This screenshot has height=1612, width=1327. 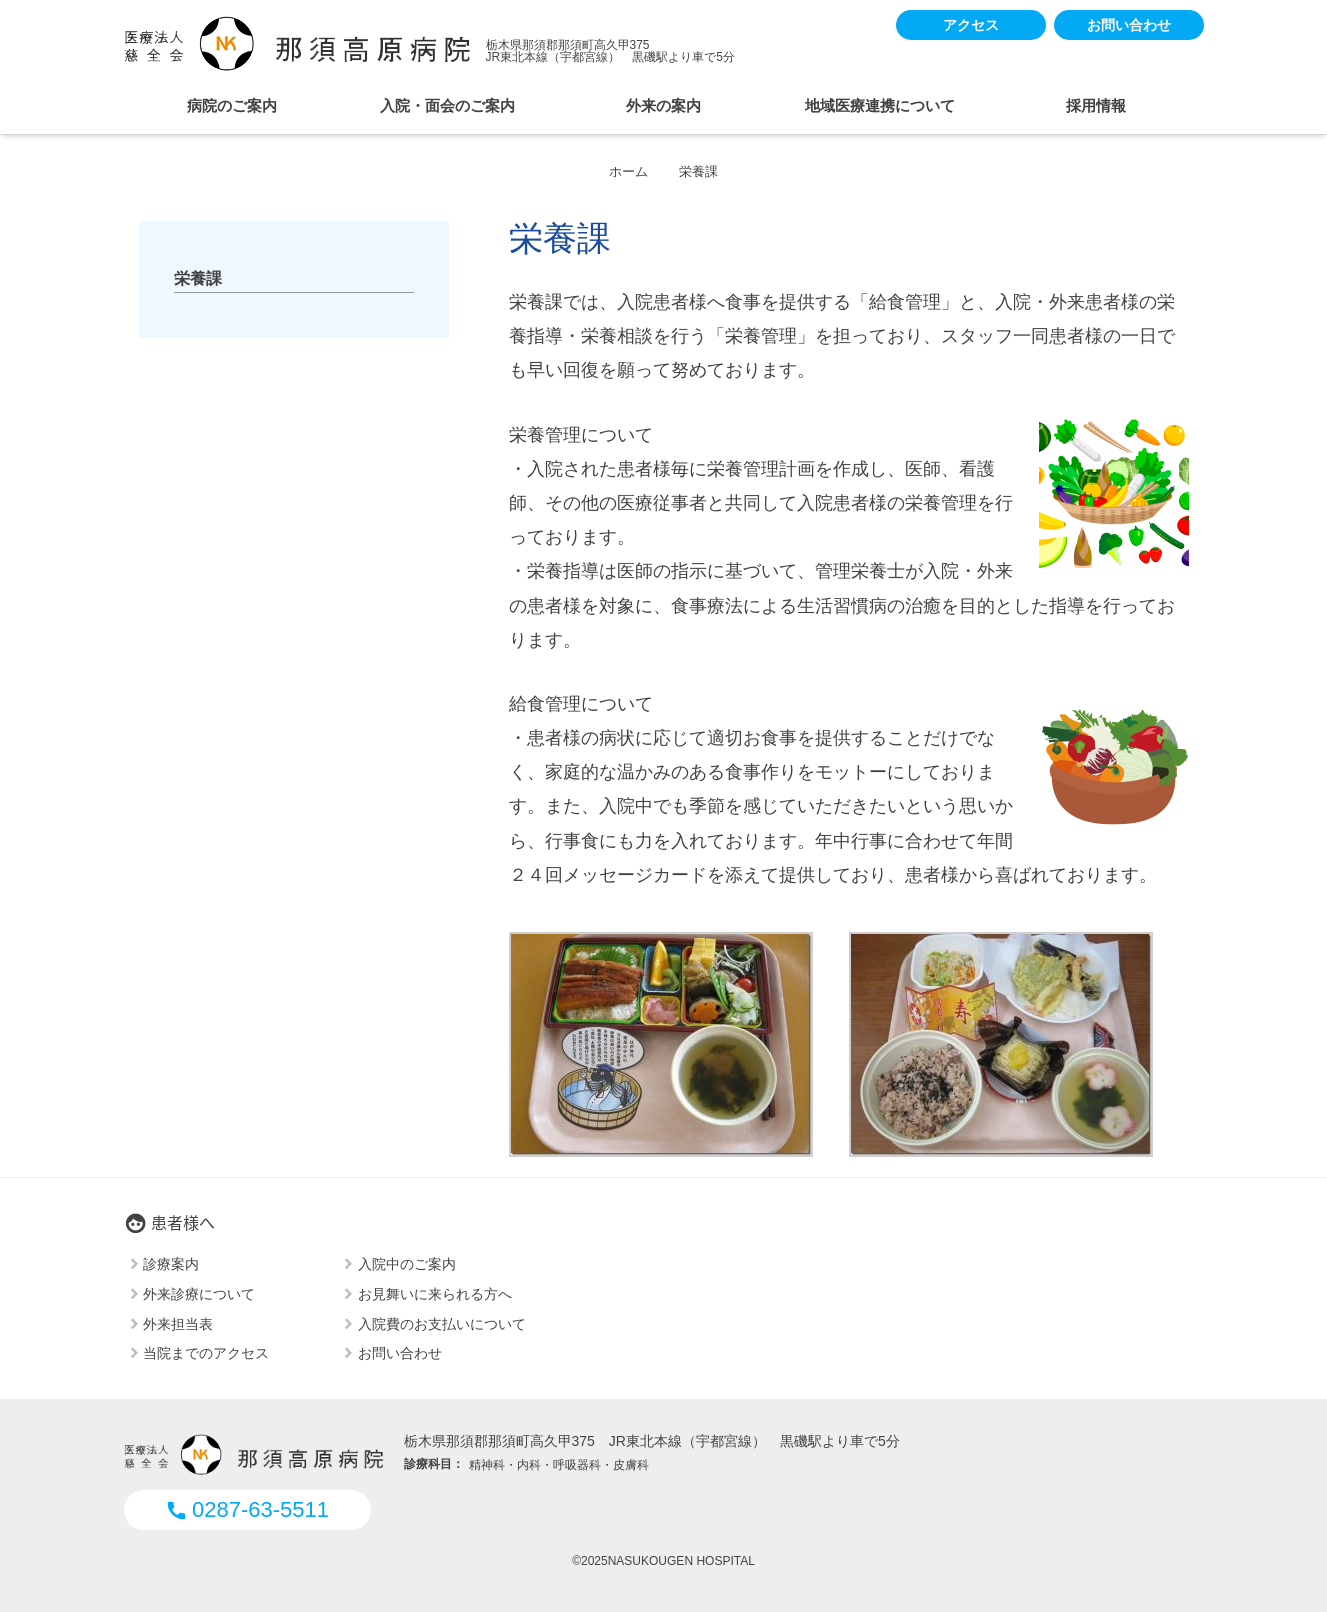 I want to click on 入院費のお支払いについて, so click(x=442, y=1323).